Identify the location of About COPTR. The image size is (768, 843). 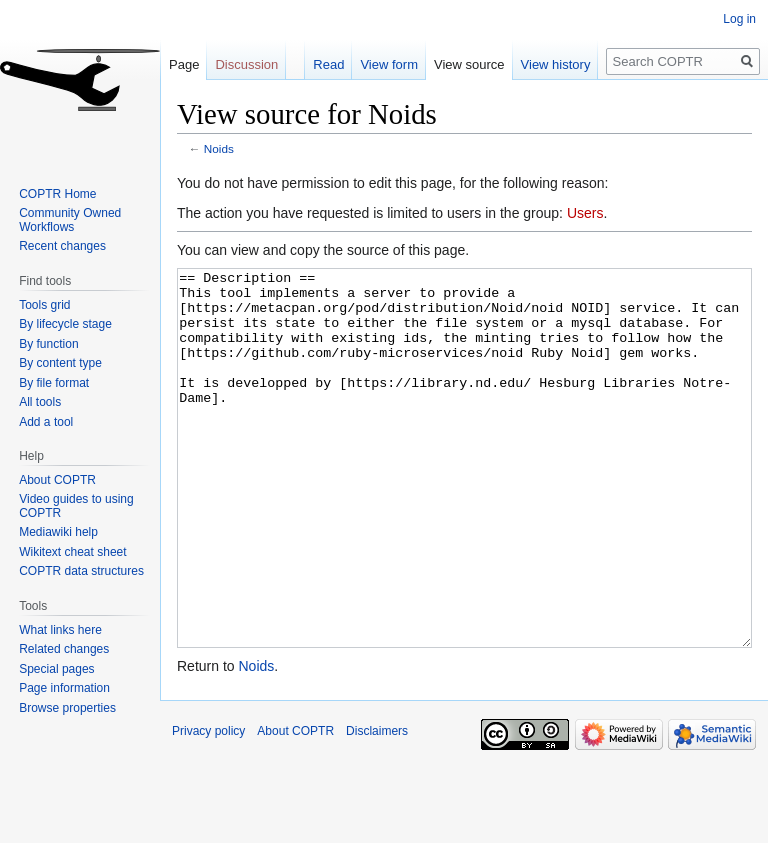
(57, 480).